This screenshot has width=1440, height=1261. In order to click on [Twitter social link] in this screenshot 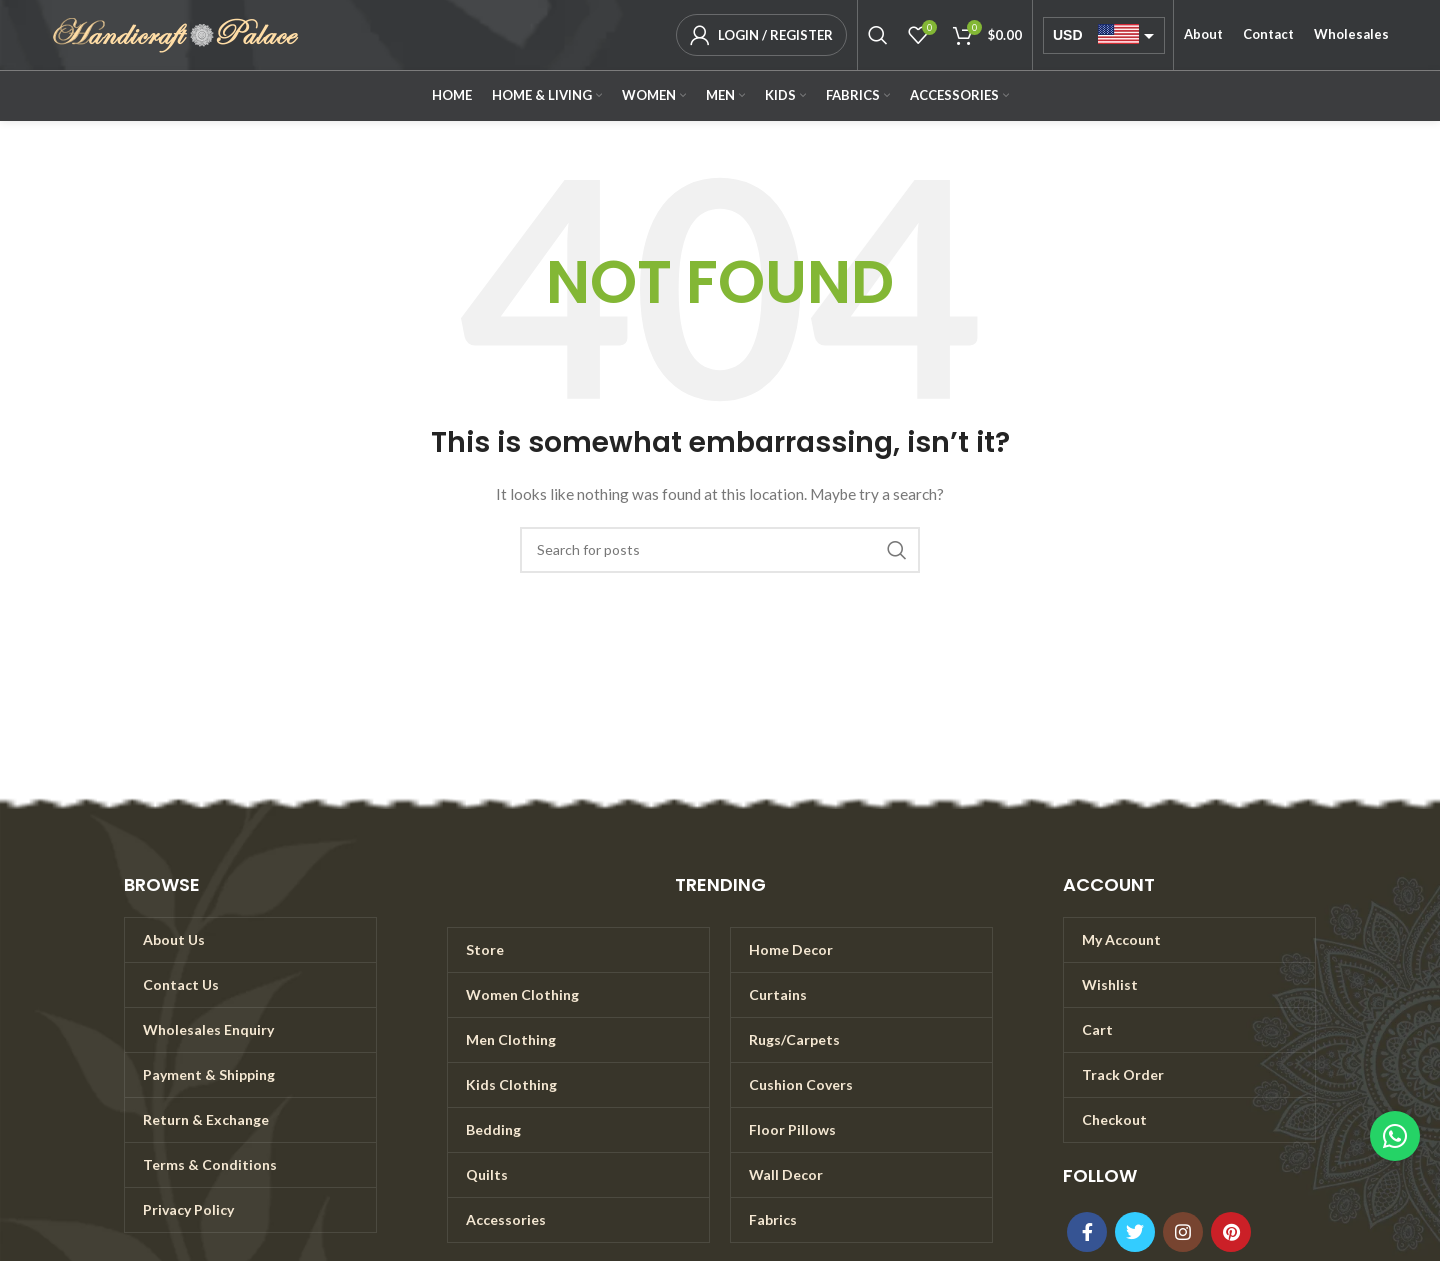, I will do `click(1135, 1232)`.